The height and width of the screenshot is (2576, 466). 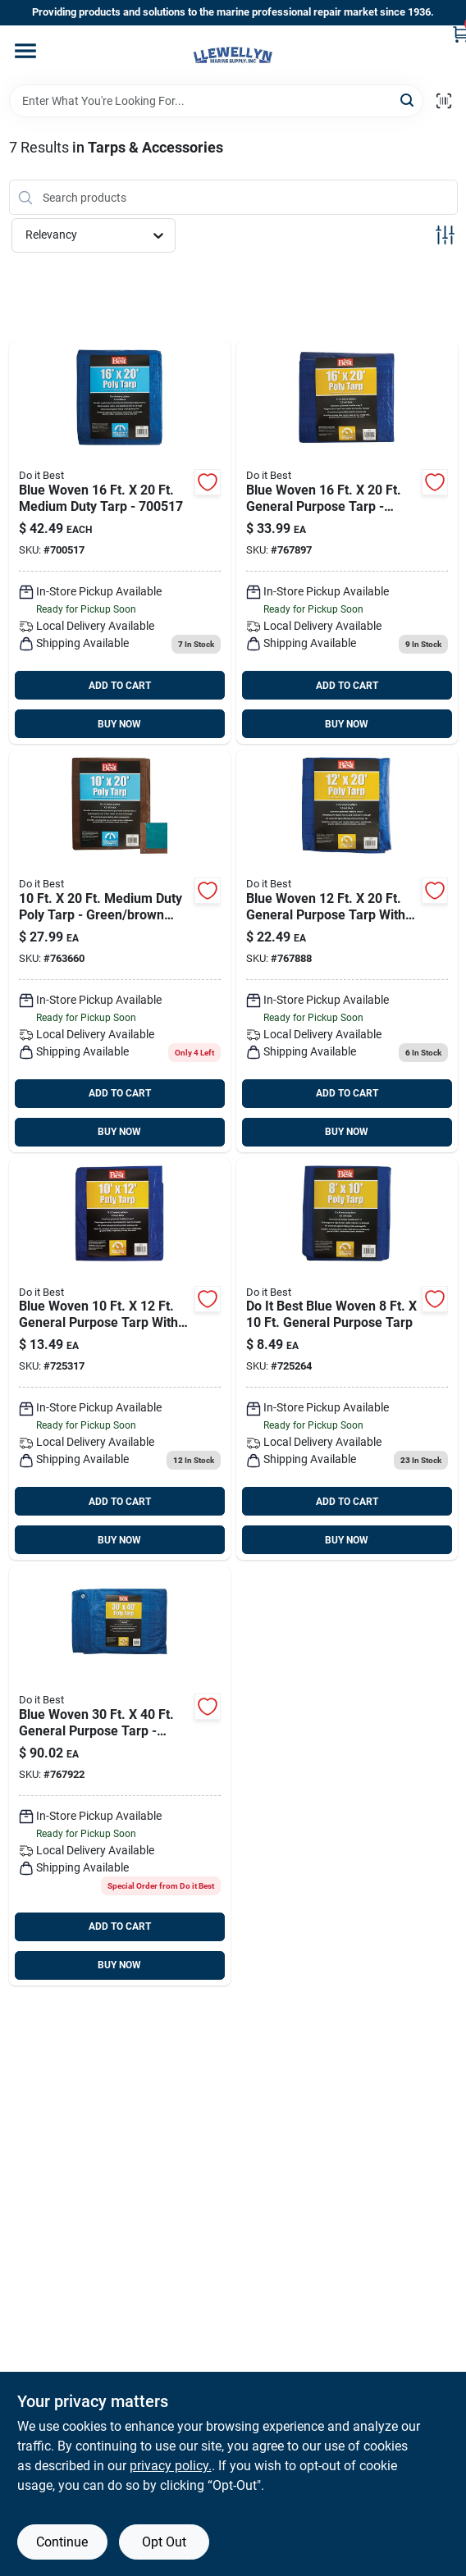 I want to click on [Go to blue-woven-general-purpose-tarp-009326706979 product page], so click(x=347, y=1359).